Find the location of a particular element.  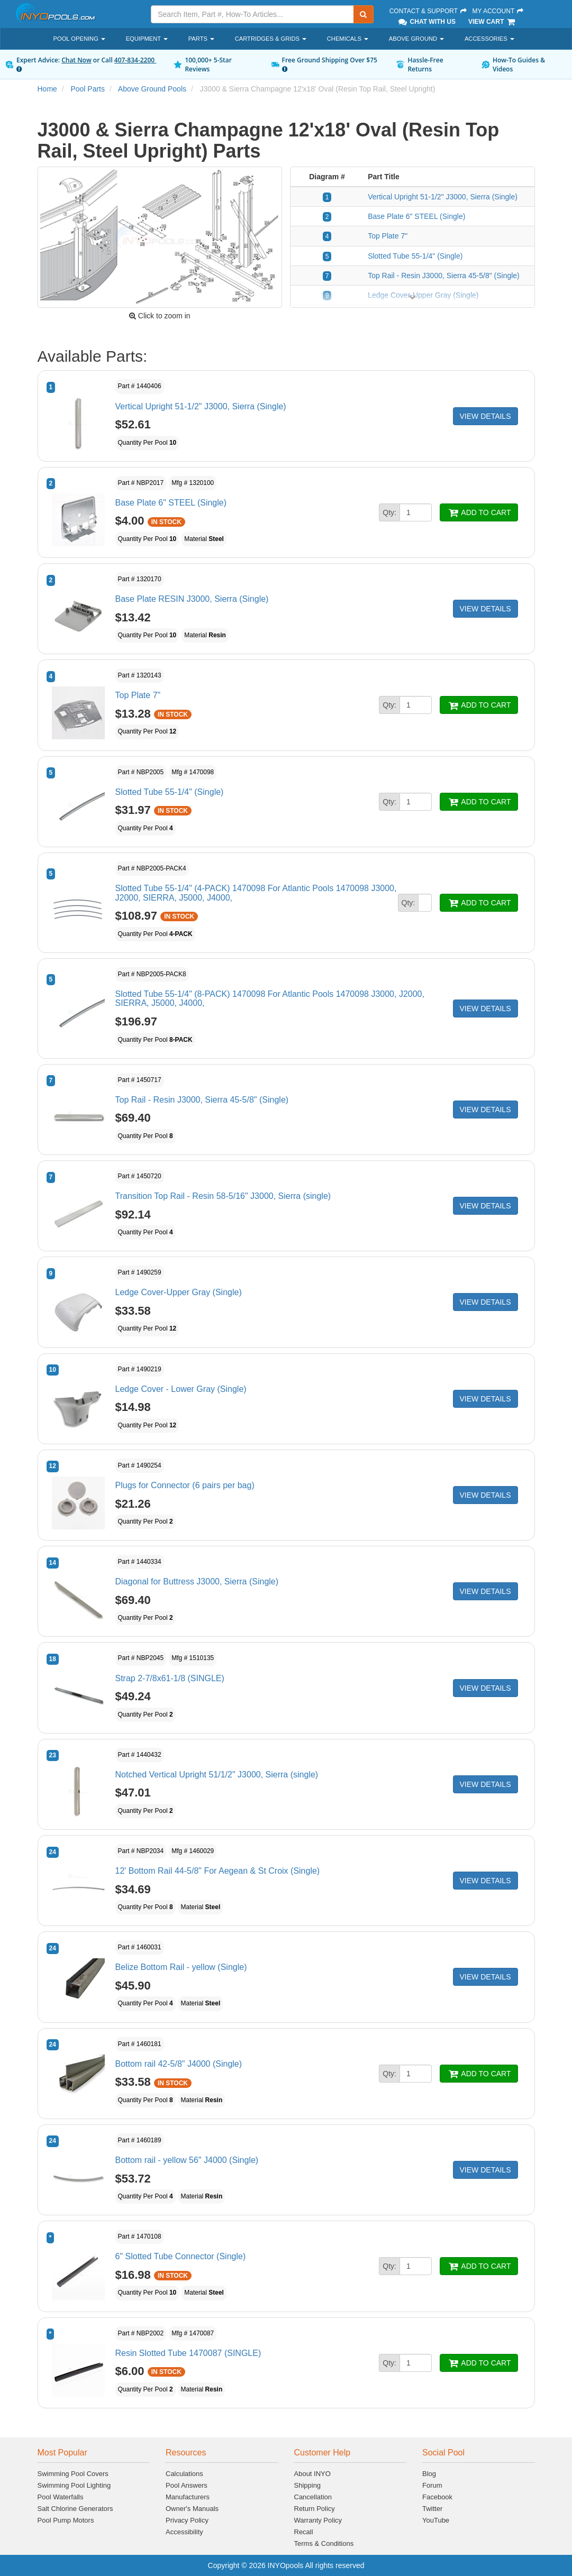

Twitter is located at coordinates (432, 2509).